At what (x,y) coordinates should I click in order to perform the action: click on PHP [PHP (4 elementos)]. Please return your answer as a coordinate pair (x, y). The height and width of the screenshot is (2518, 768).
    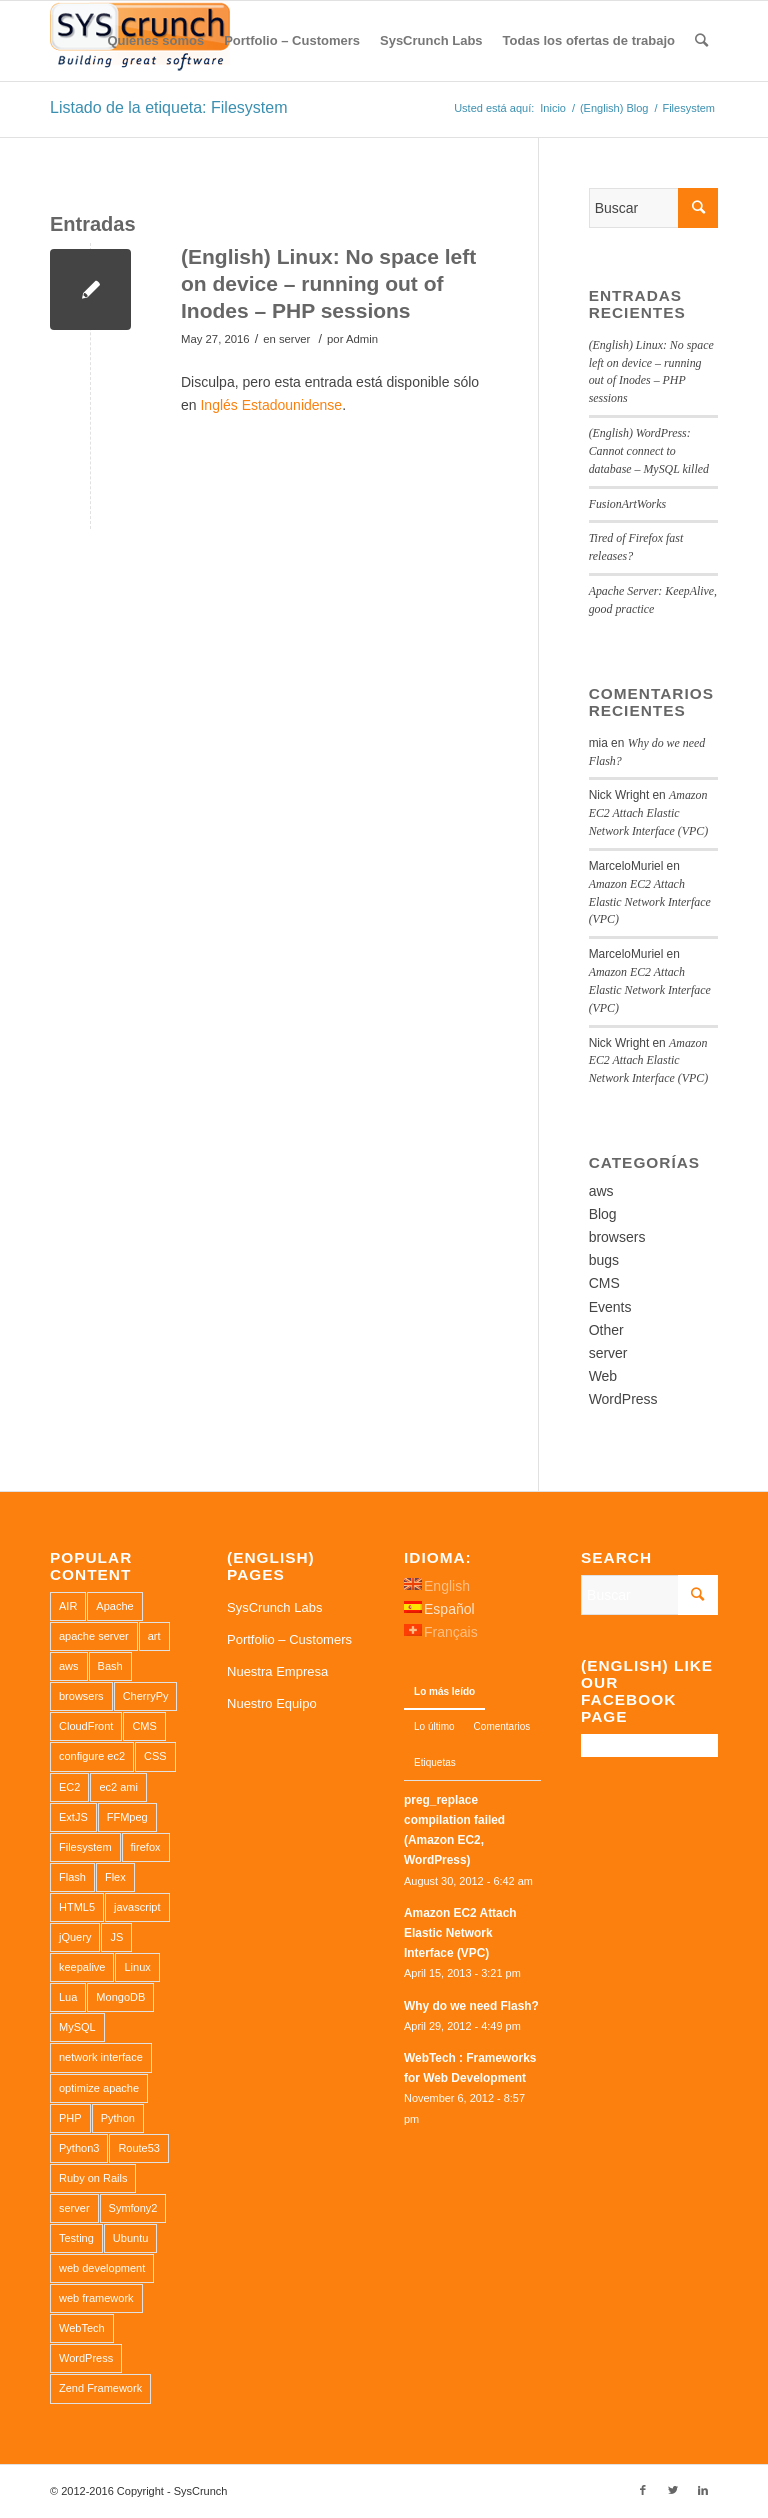
    Looking at the image, I should click on (70, 2118).